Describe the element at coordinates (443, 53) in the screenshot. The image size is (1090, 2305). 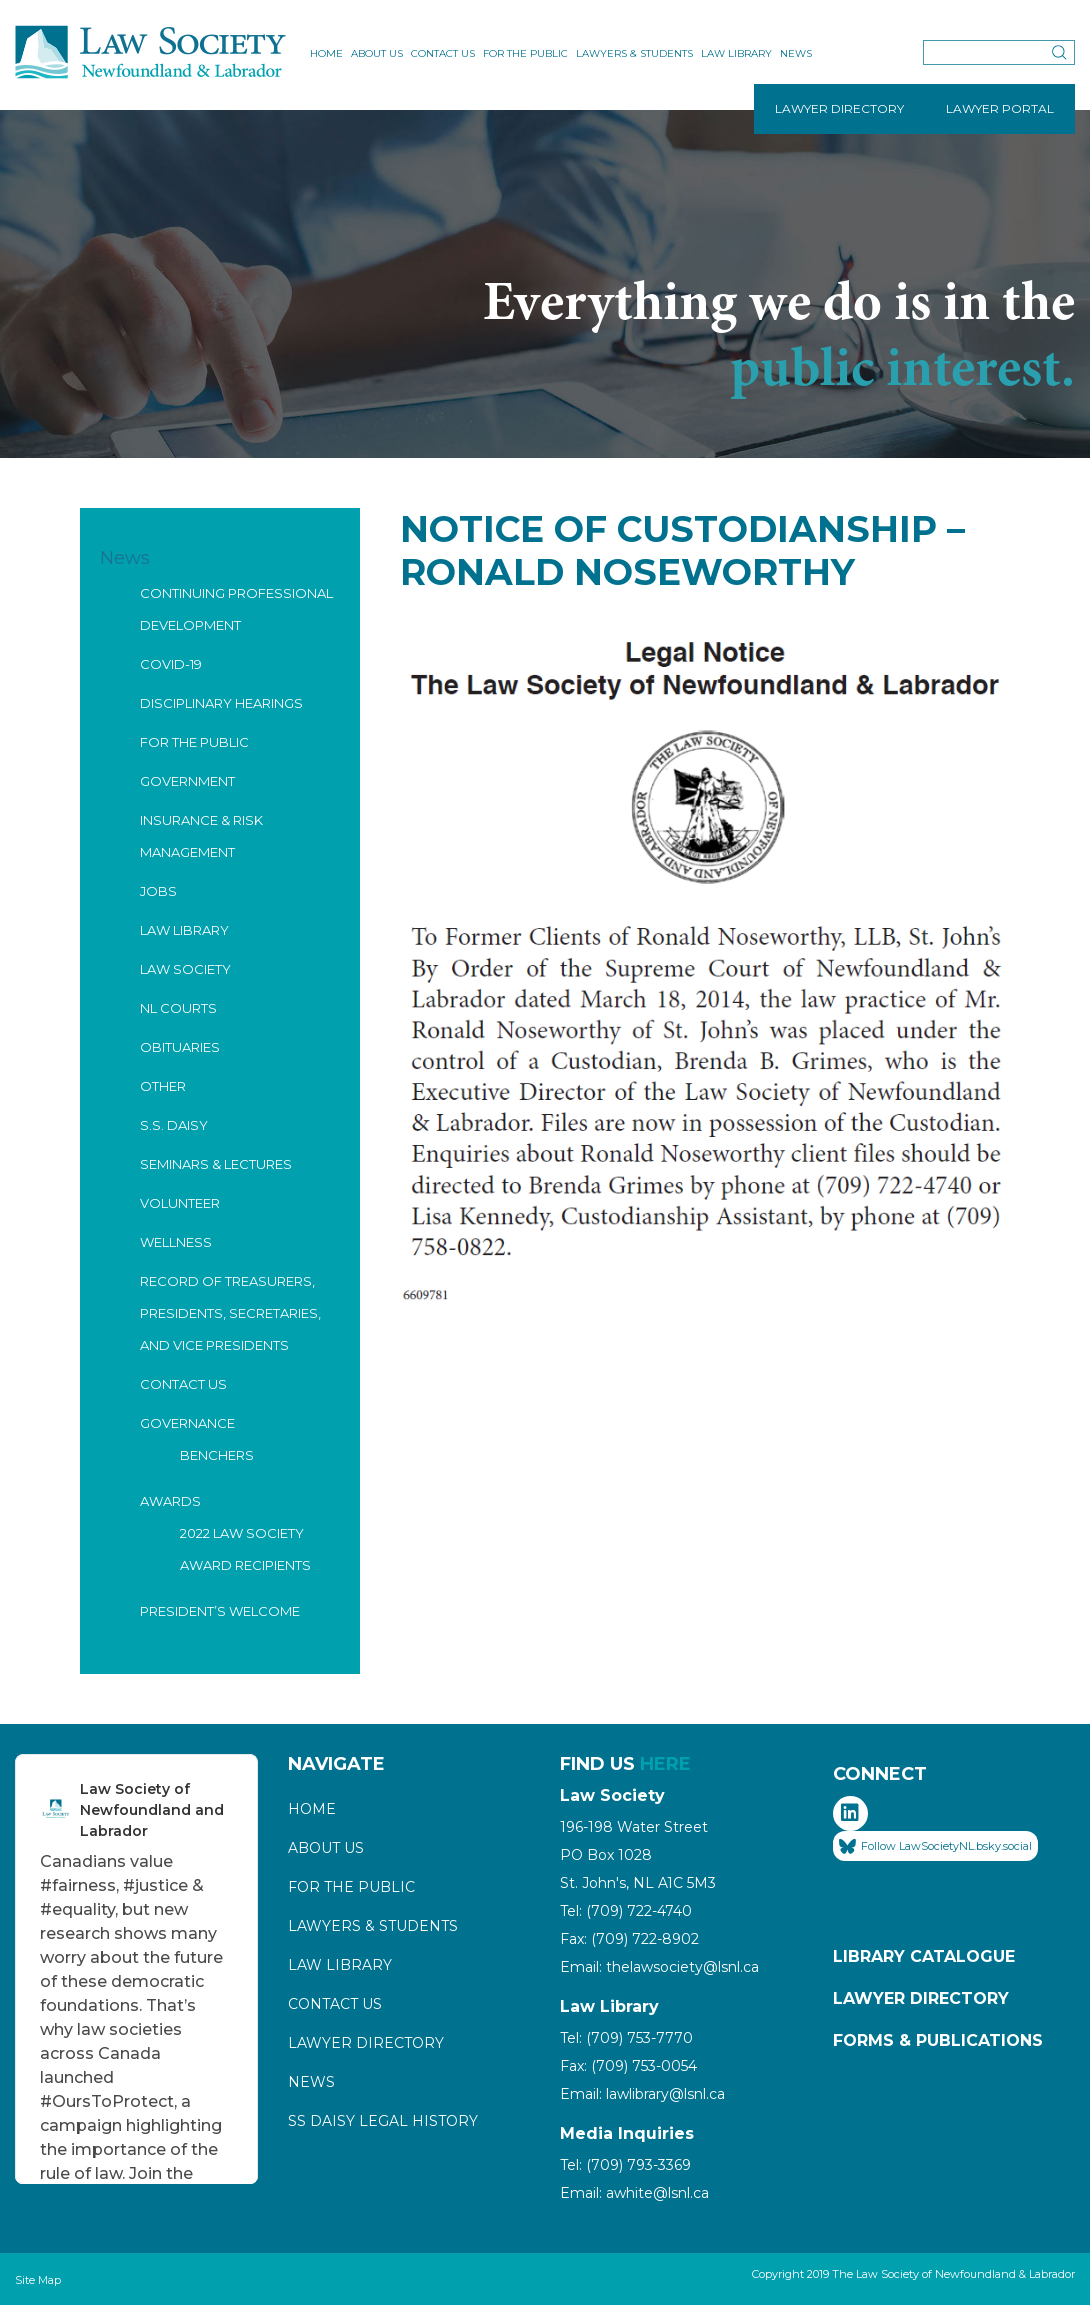
I see `Contact Us` at that location.